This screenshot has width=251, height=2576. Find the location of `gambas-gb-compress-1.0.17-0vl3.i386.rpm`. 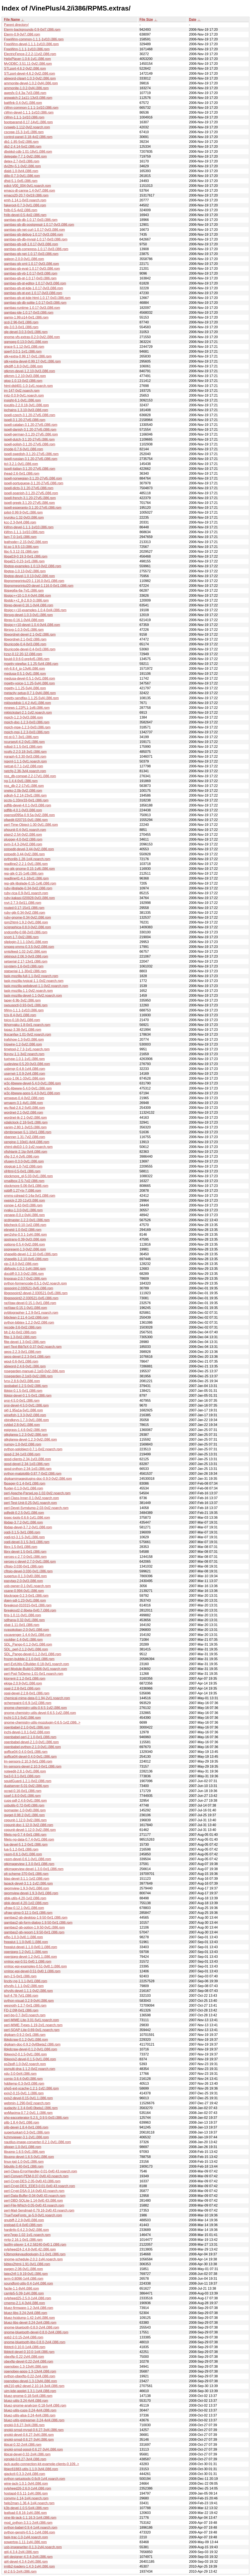

gambas-gb-compress-1.0.17-0vl3.i386.rpm is located at coordinates (36, 249).